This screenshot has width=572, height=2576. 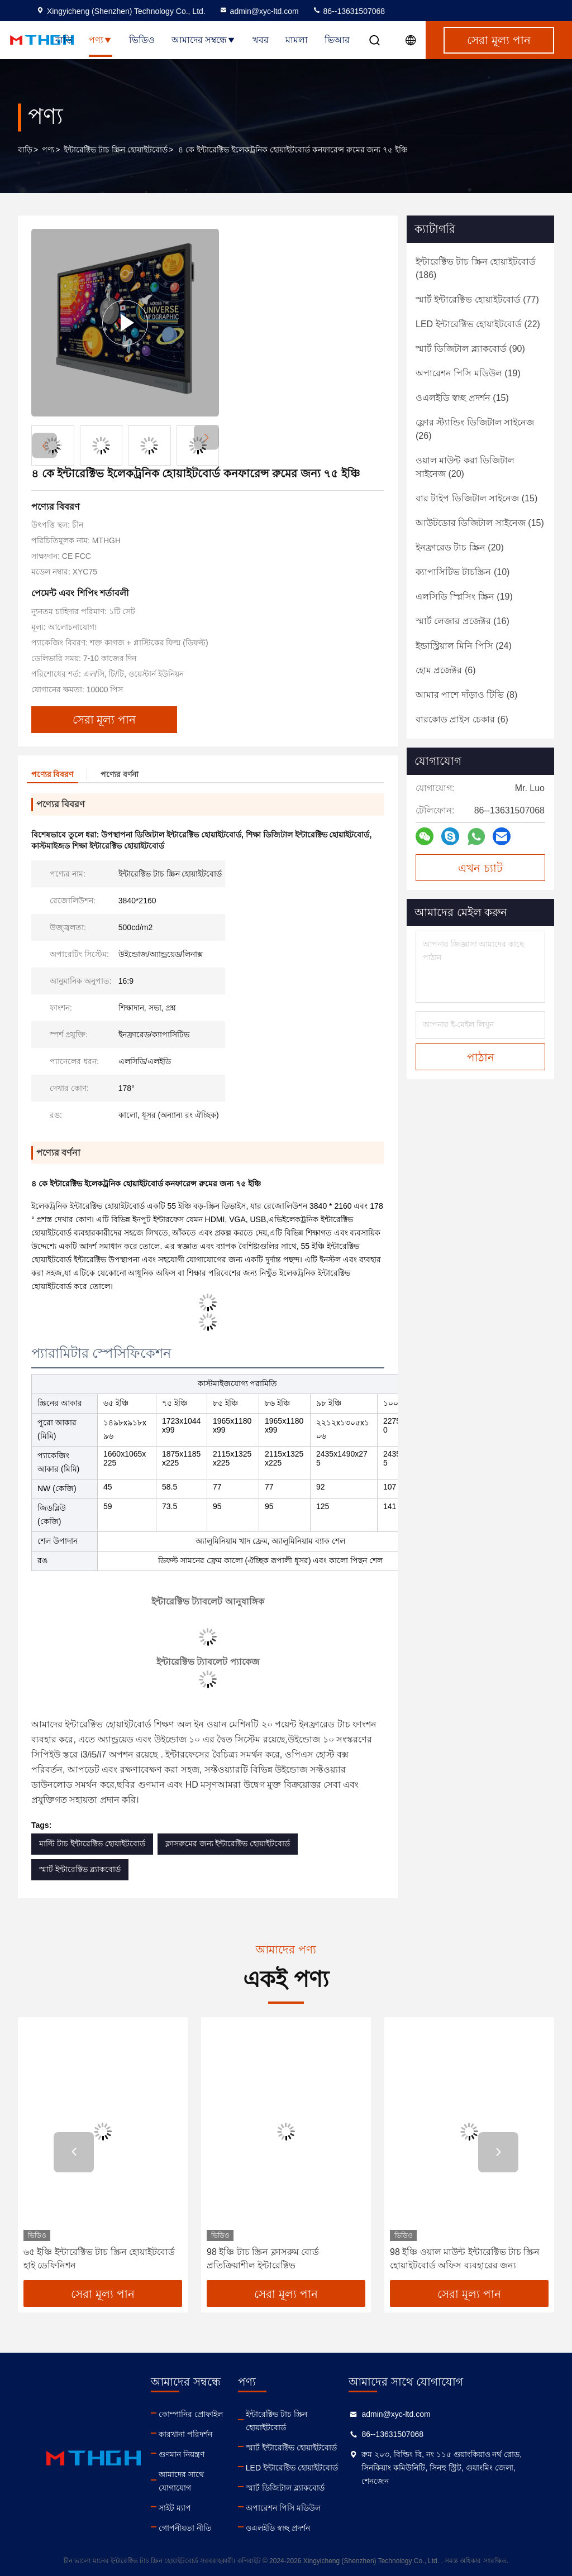 What do you see at coordinates (480, 868) in the screenshot?
I see `এখন চ্যাট` at bounding box center [480, 868].